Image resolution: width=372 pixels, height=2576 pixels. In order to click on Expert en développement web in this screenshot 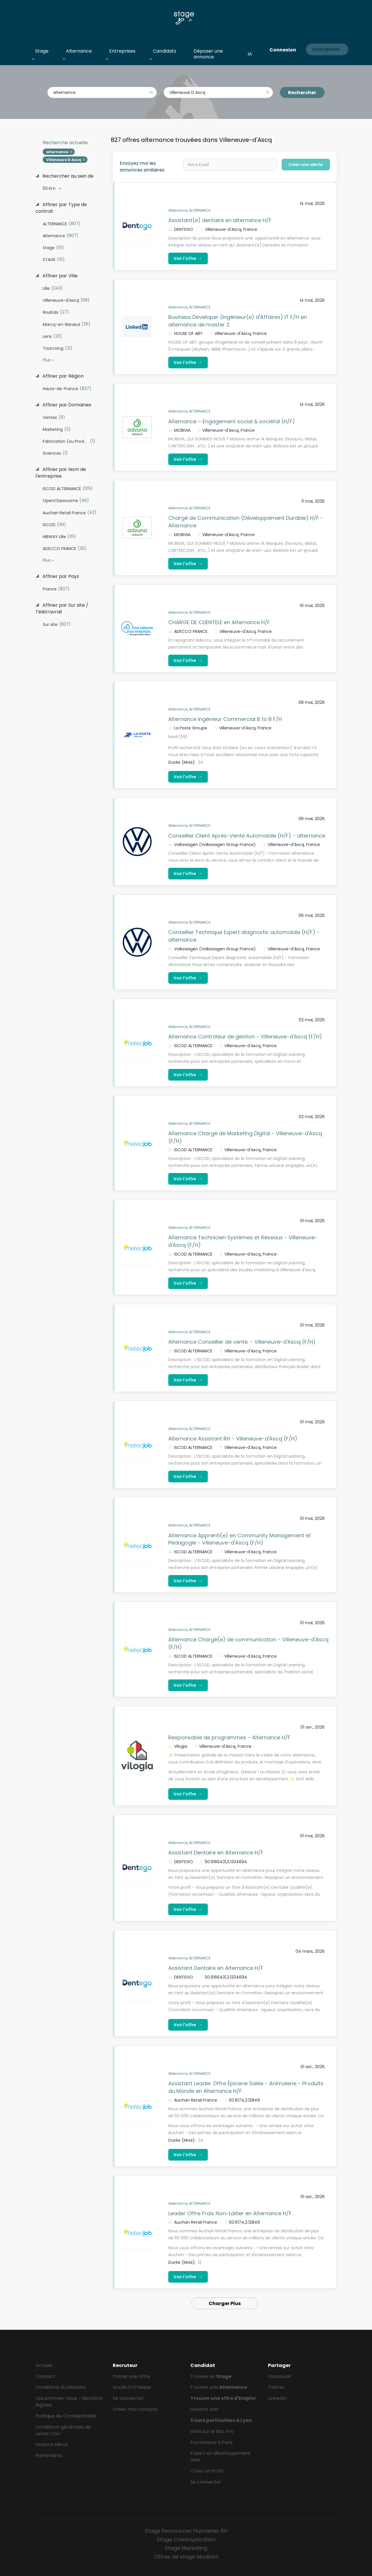, I will do `click(220, 2456)`.